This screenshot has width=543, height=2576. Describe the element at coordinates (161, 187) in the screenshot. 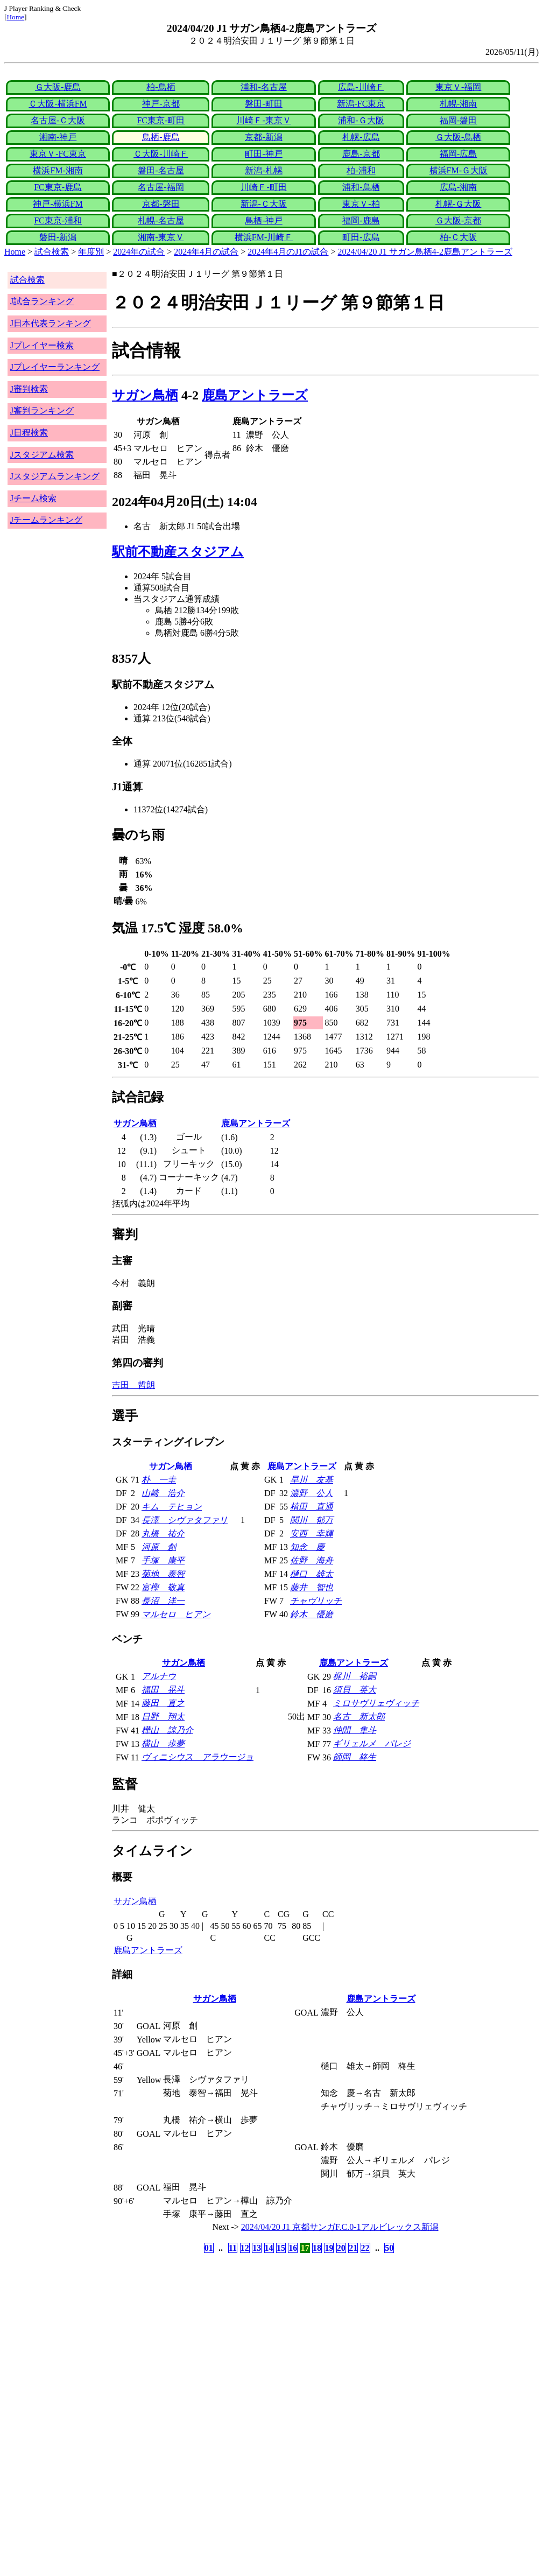

I see `名古屋-福岡` at that location.